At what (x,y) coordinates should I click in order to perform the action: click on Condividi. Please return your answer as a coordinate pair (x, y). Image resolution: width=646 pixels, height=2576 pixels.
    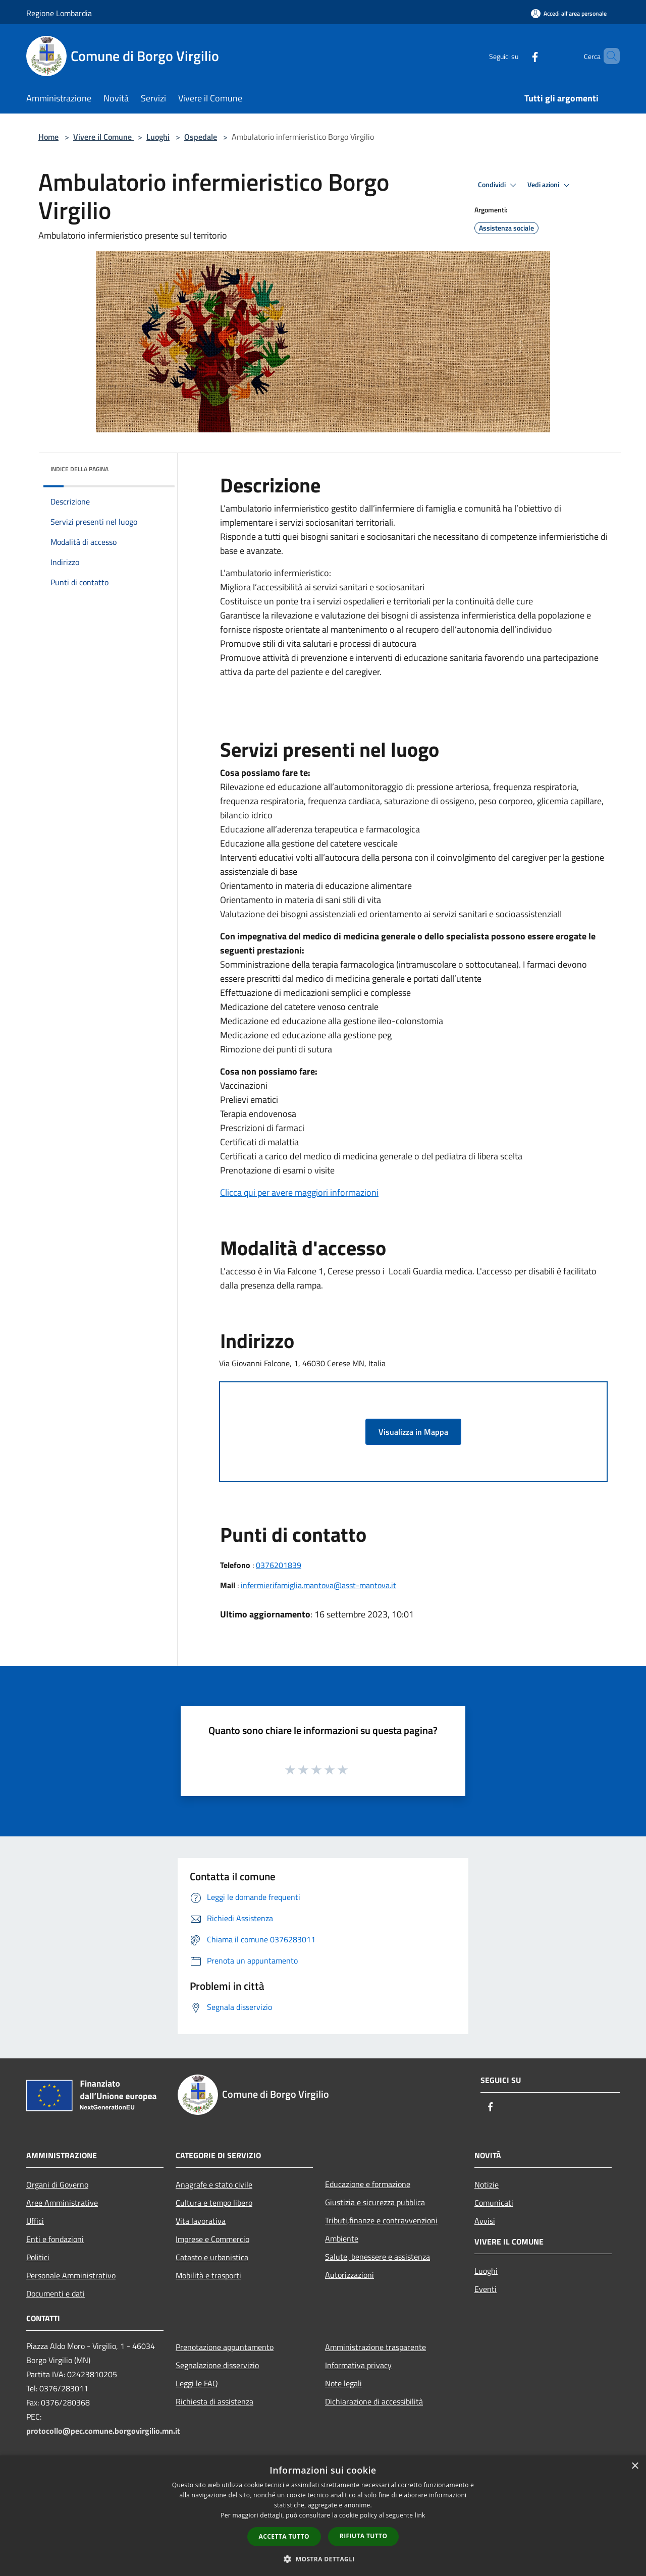
    Looking at the image, I should click on (498, 185).